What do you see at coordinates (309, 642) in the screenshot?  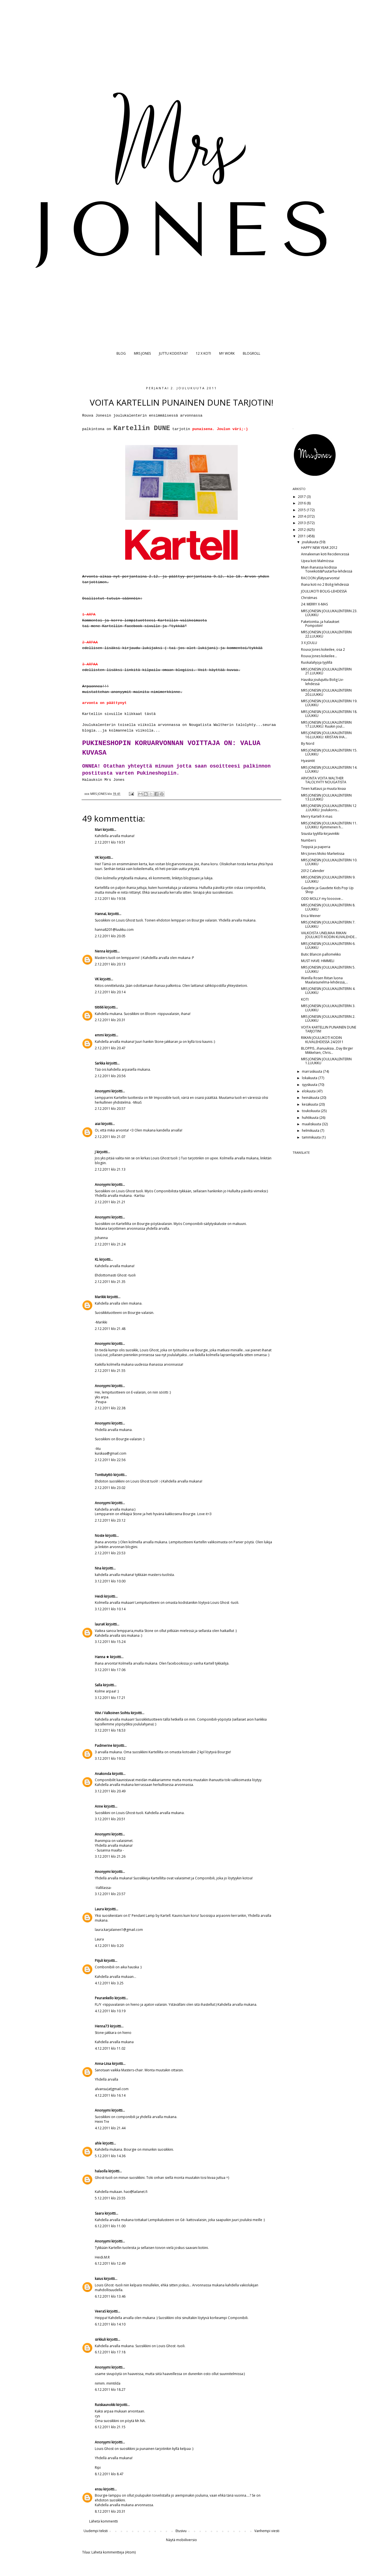 I see `3 X JOULU` at bounding box center [309, 642].